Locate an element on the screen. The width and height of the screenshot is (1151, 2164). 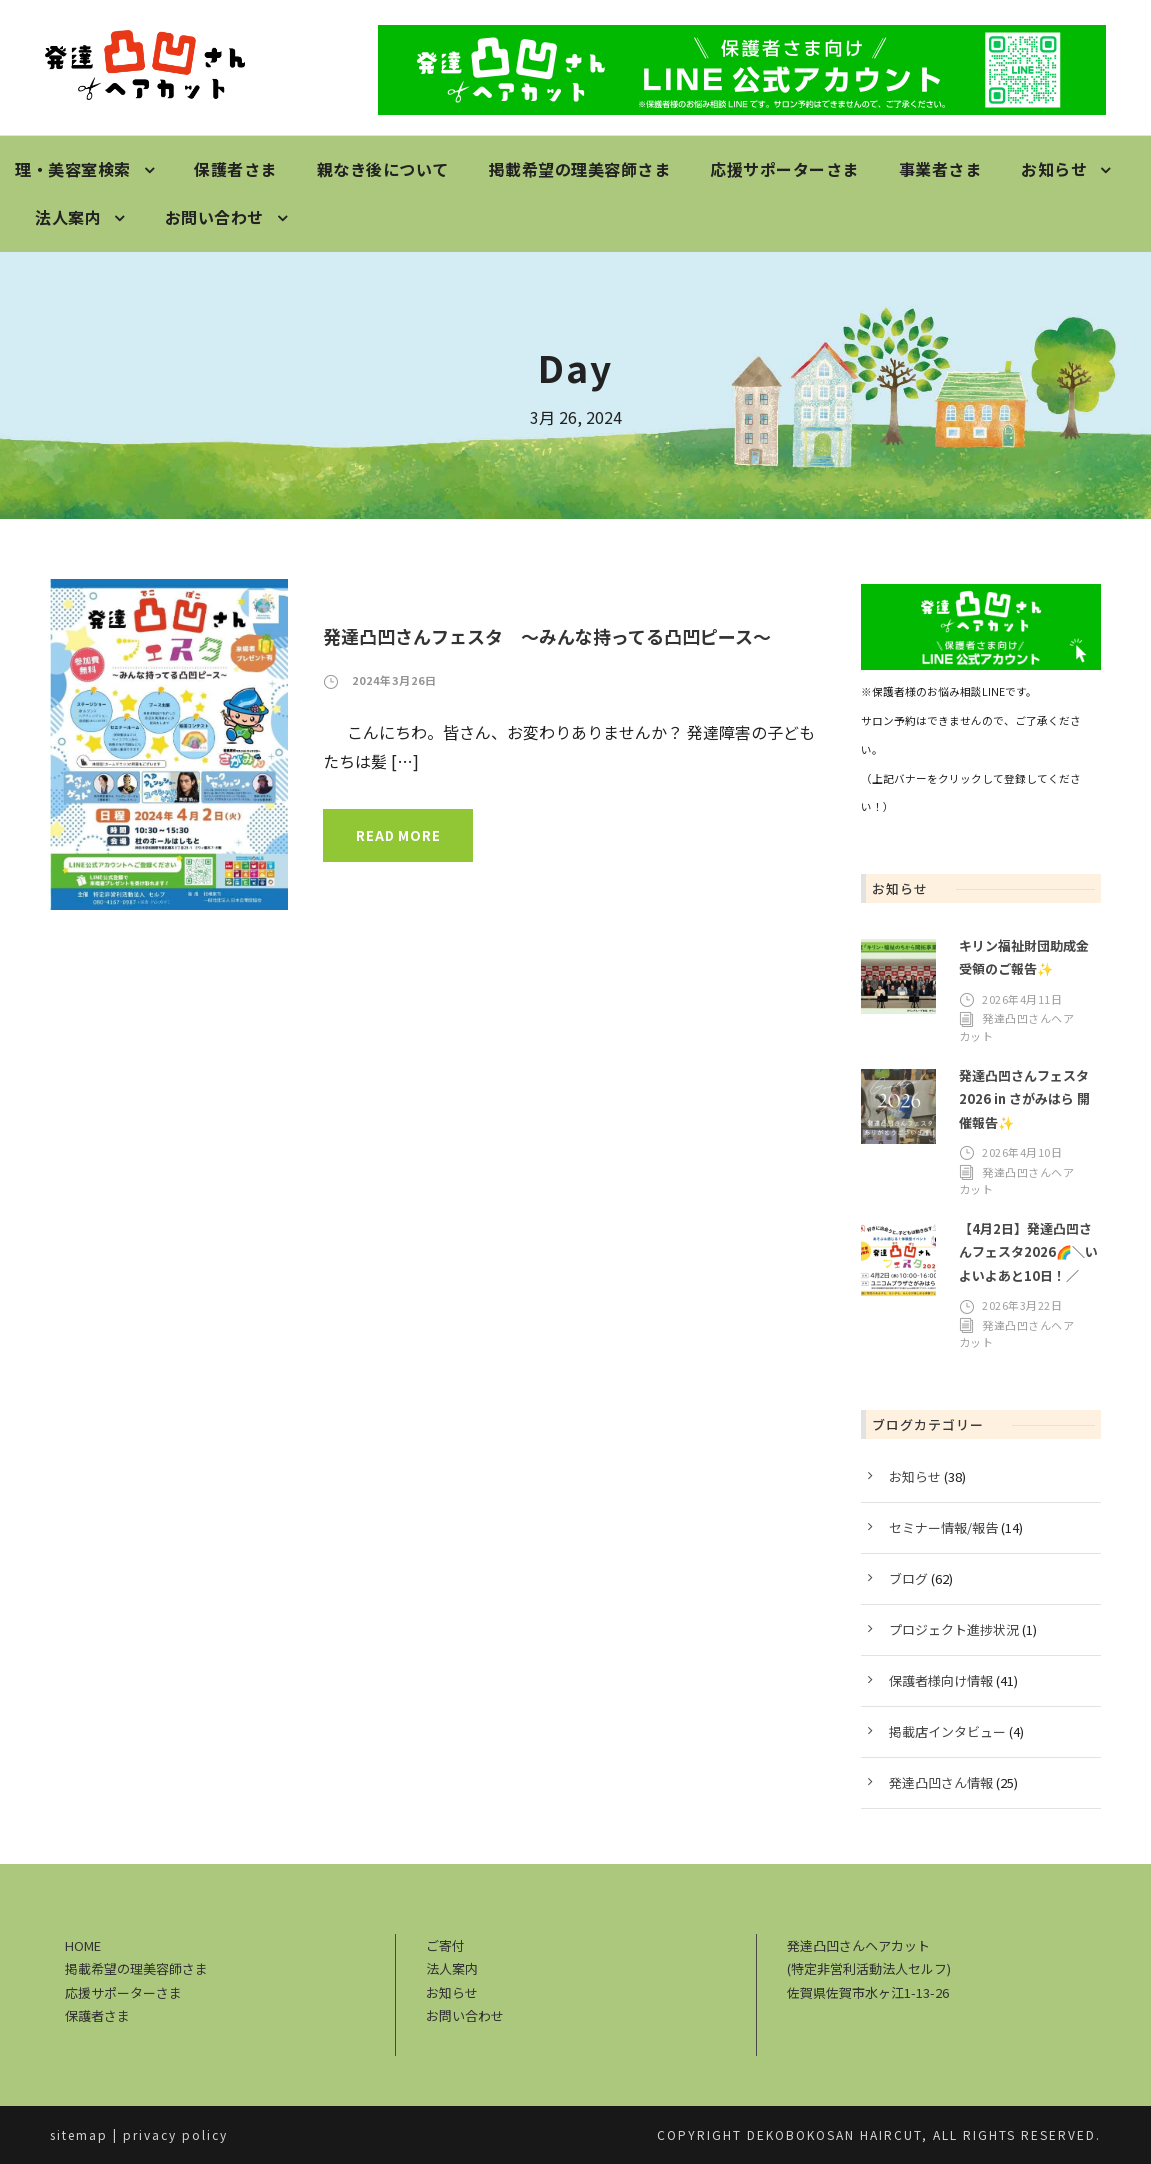
privacy policy is located at coordinates (175, 2134).